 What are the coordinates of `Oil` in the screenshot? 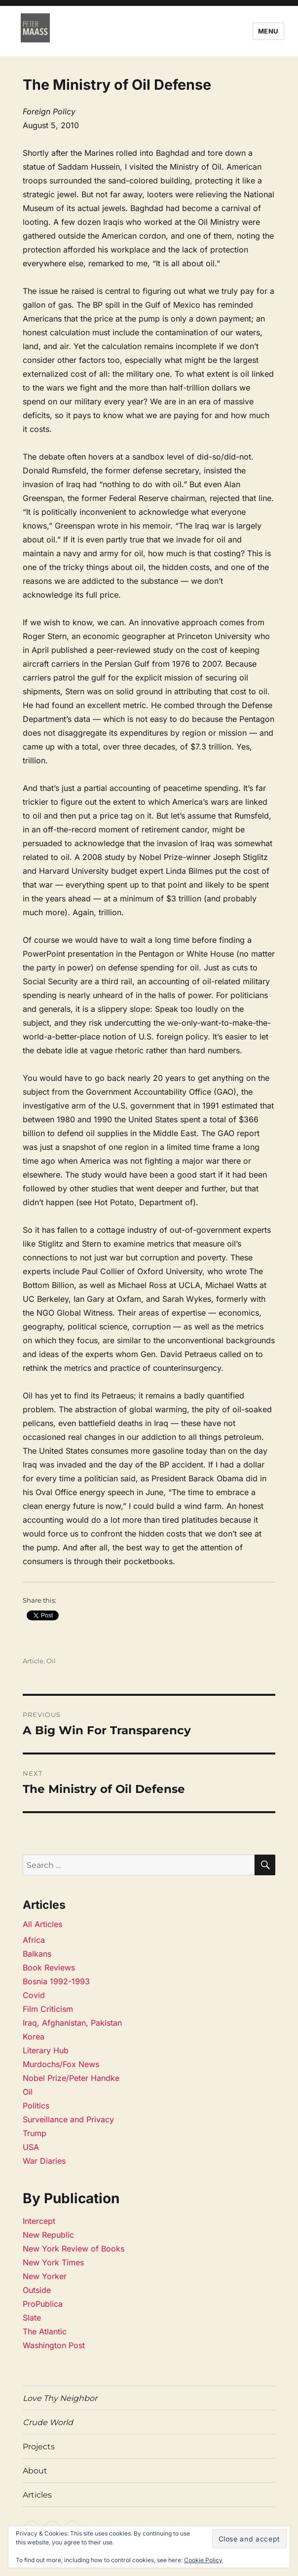 It's located at (51, 1661).